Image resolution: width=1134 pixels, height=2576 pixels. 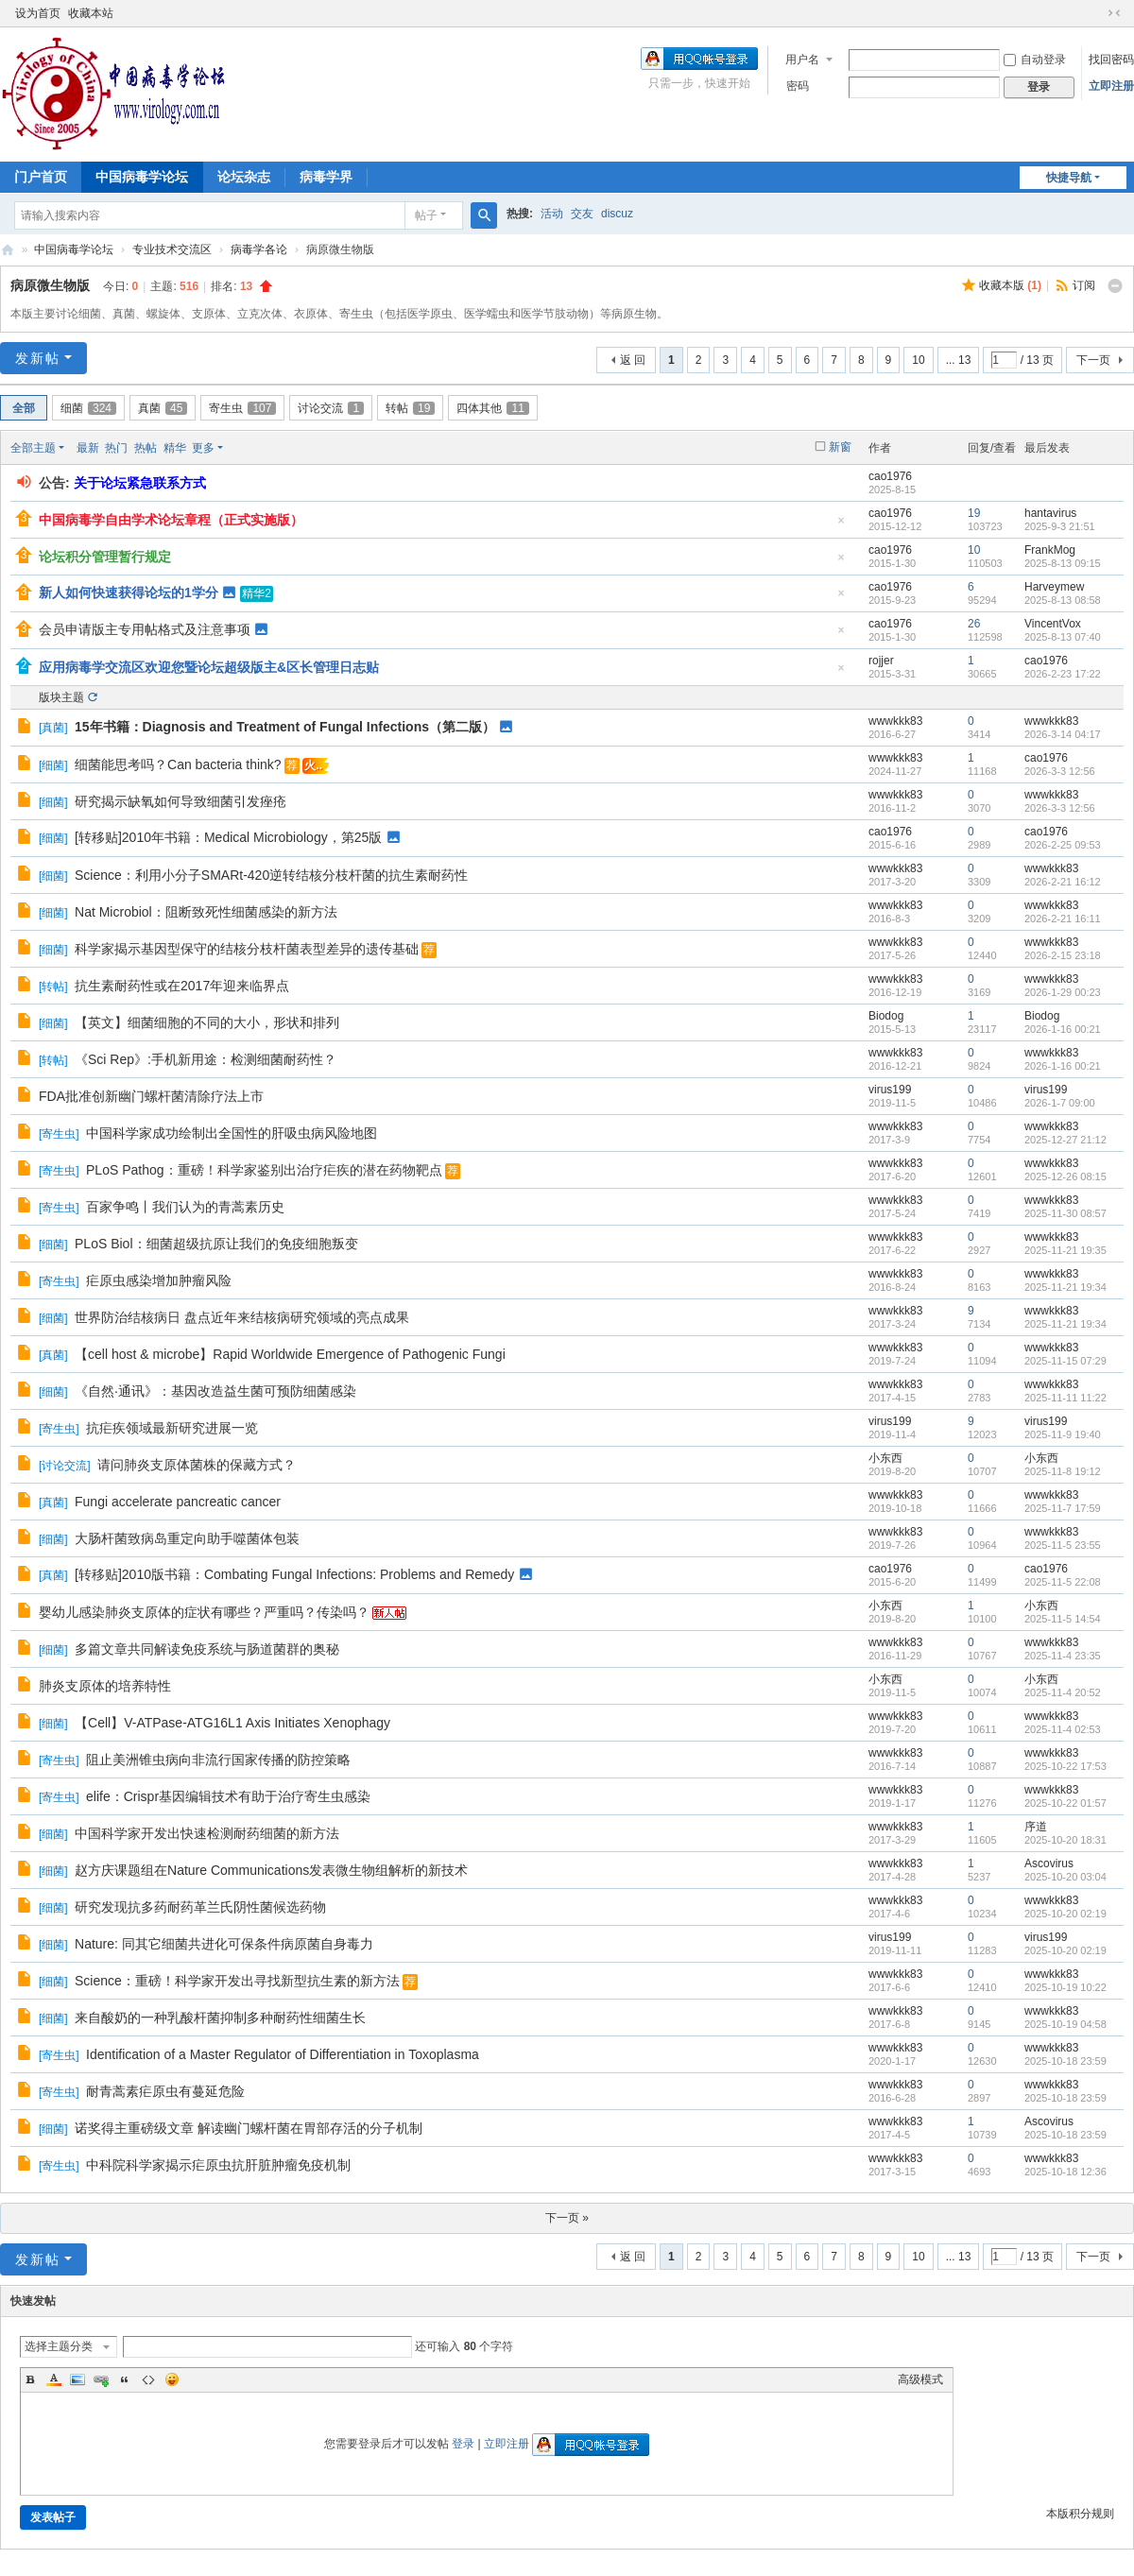 I want to click on 高级模式, so click(x=920, y=2379).